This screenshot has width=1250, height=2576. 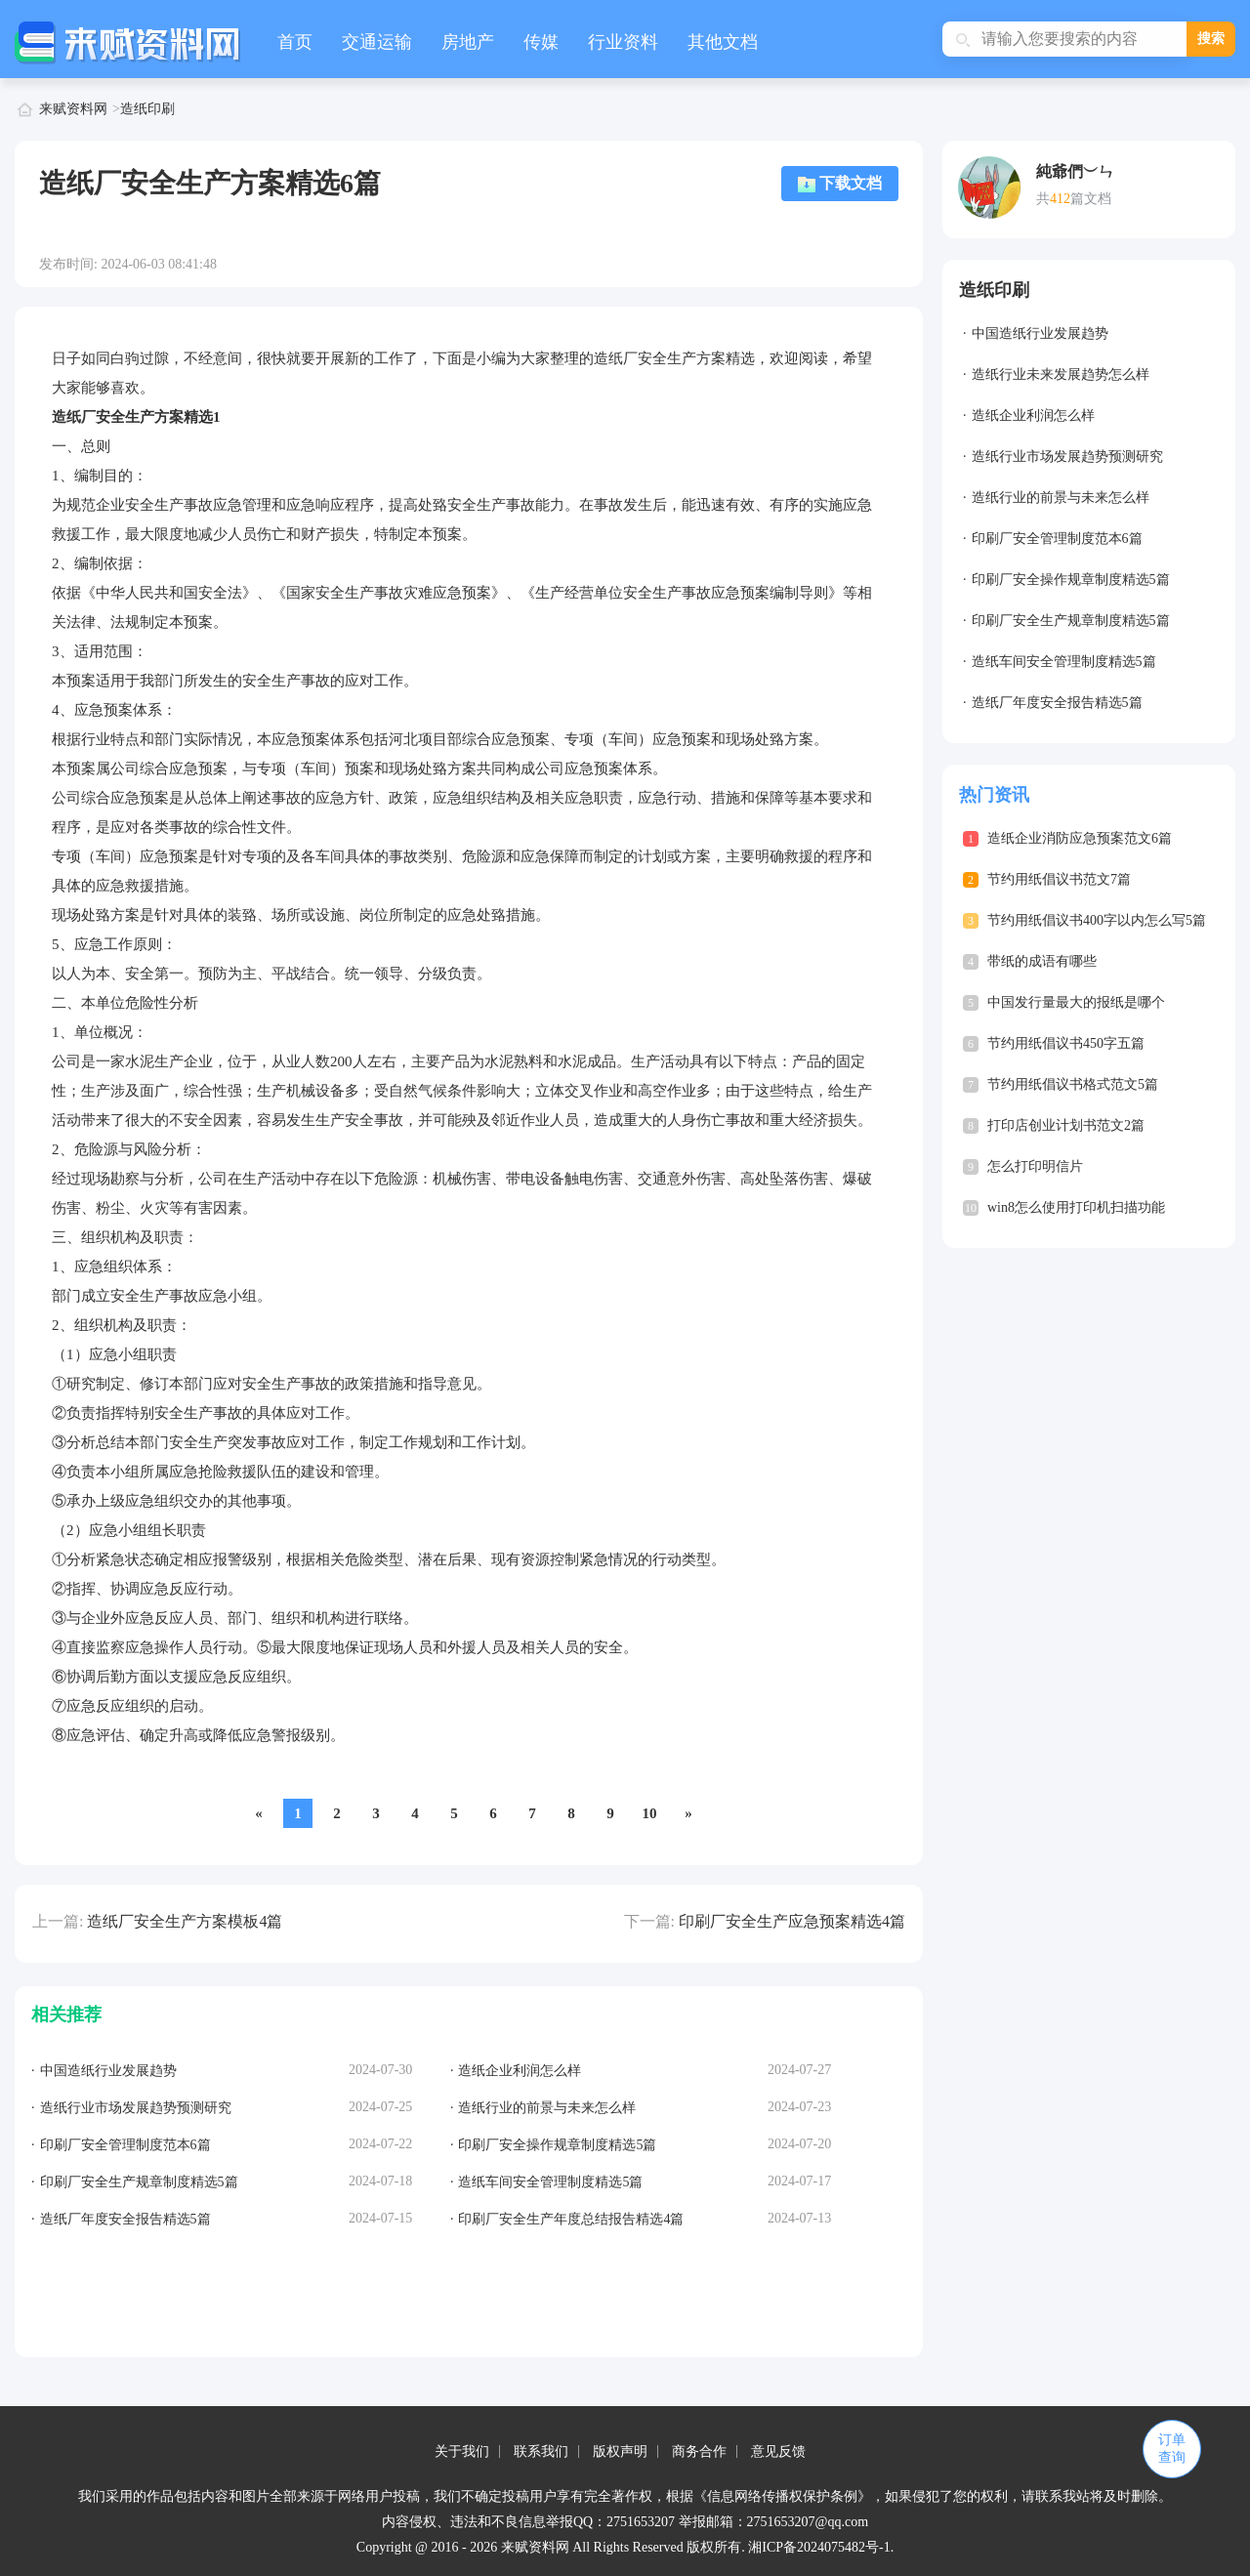 I want to click on 节约用纸倡议书450字五篇, so click(x=1066, y=1043).